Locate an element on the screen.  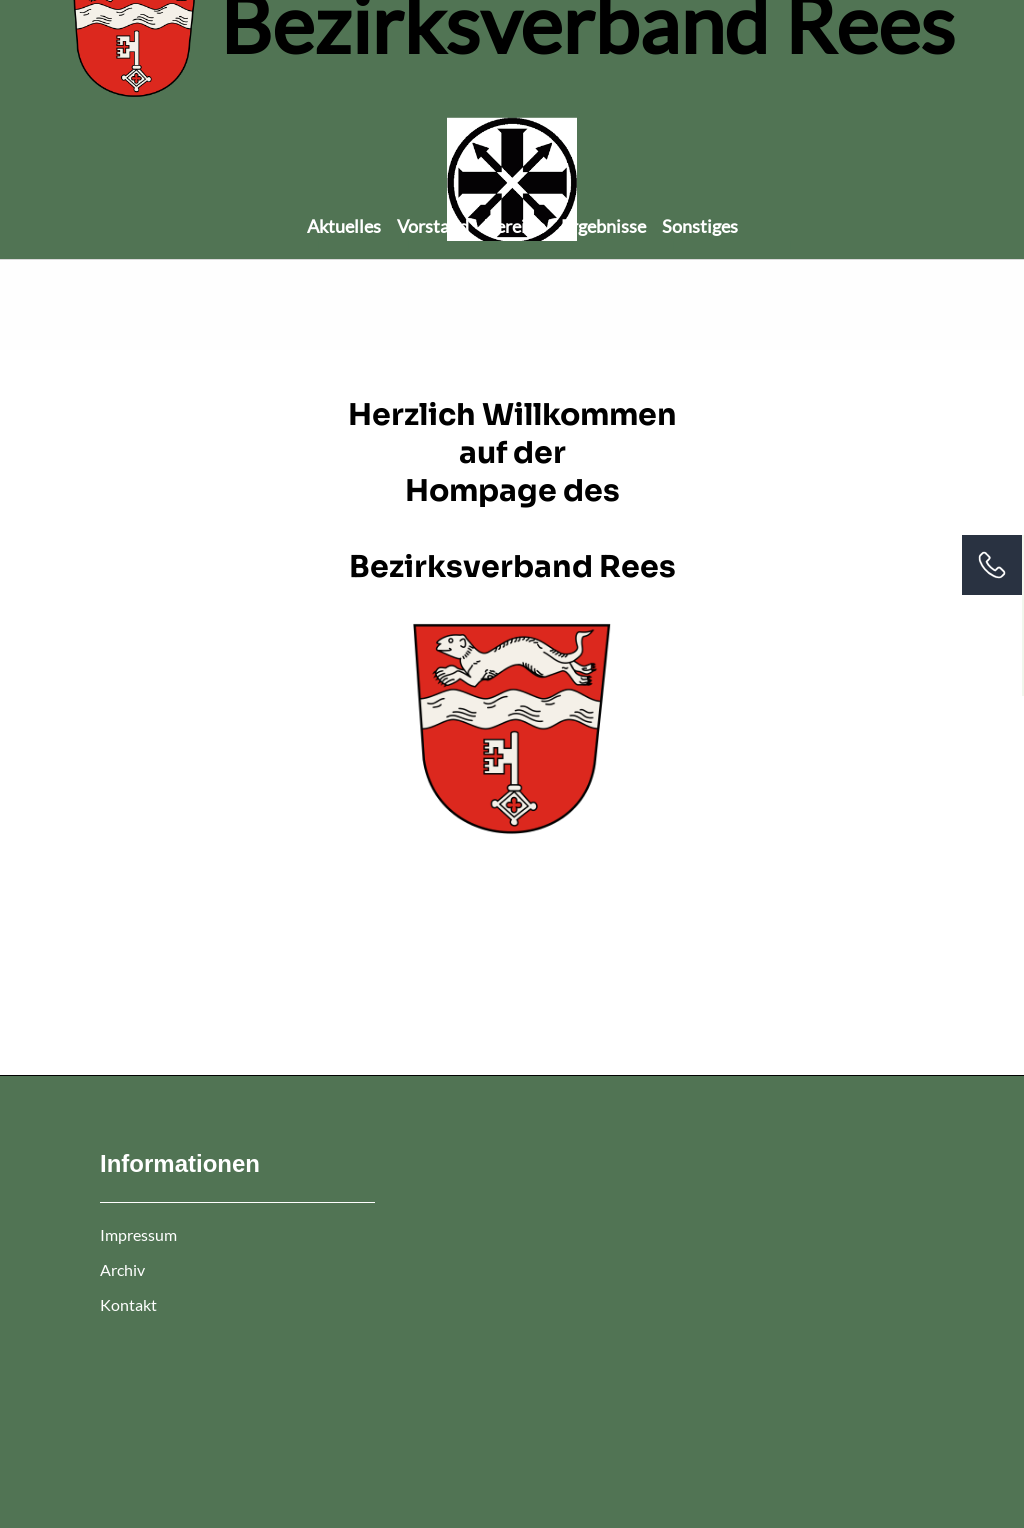
Vereine is located at coordinates (515, 226).